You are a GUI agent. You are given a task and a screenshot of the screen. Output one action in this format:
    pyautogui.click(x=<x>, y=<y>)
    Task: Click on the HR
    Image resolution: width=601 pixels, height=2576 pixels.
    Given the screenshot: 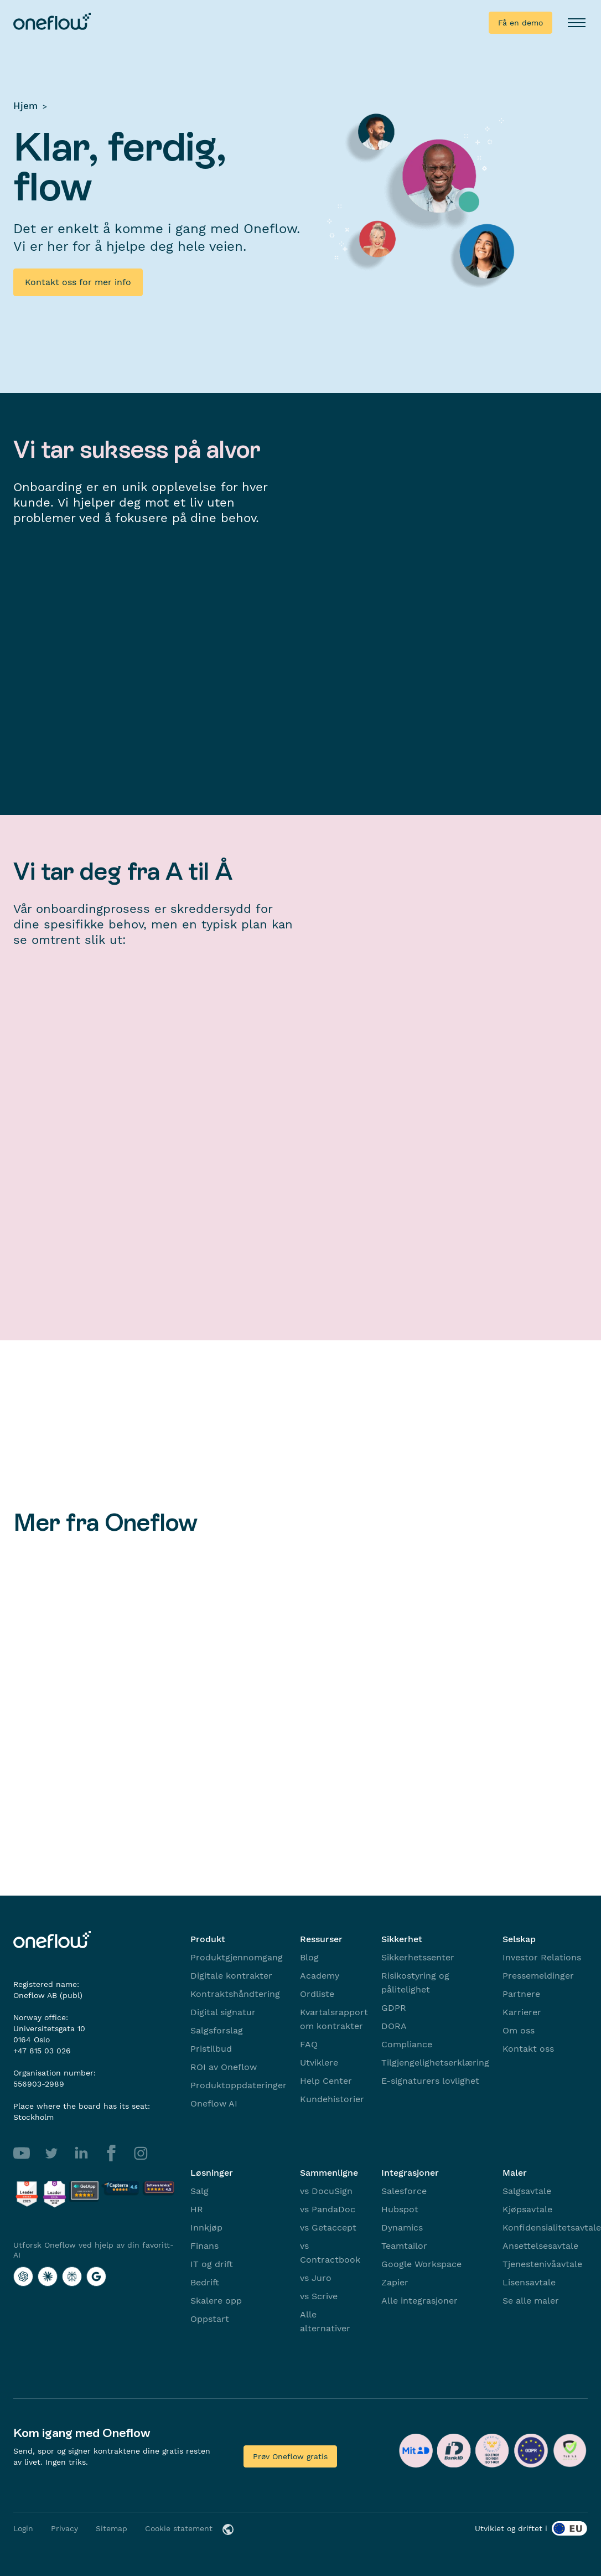 What is the action you would take?
    pyautogui.click(x=196, y=2209)
    